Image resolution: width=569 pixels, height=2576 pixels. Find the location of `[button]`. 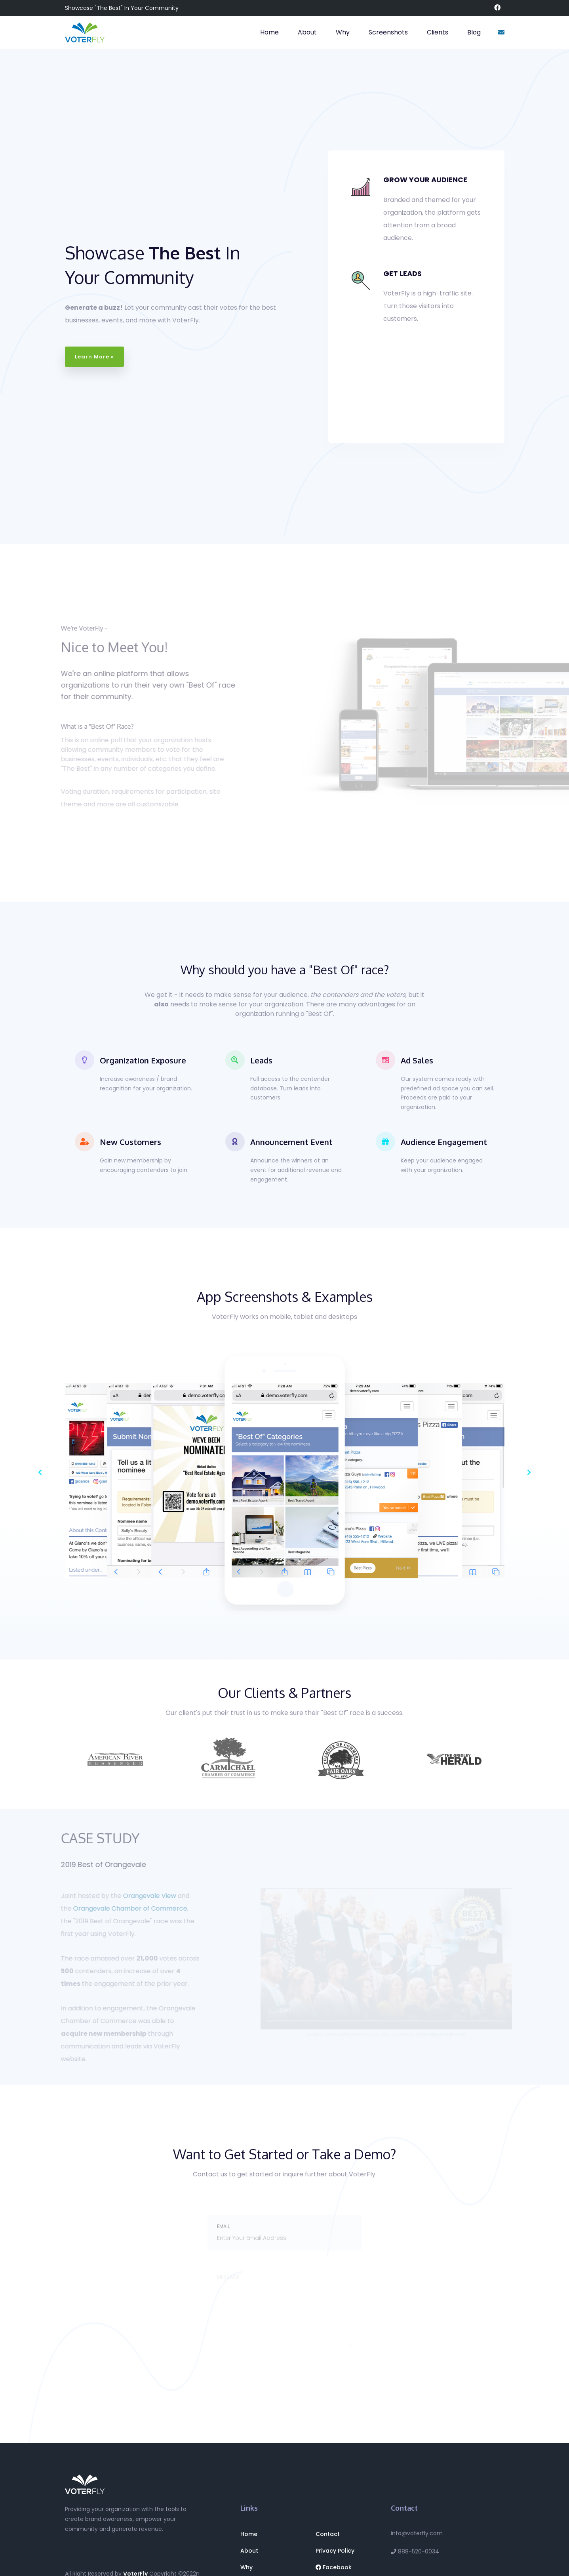

[button] is located at coordinates (40, 1472).